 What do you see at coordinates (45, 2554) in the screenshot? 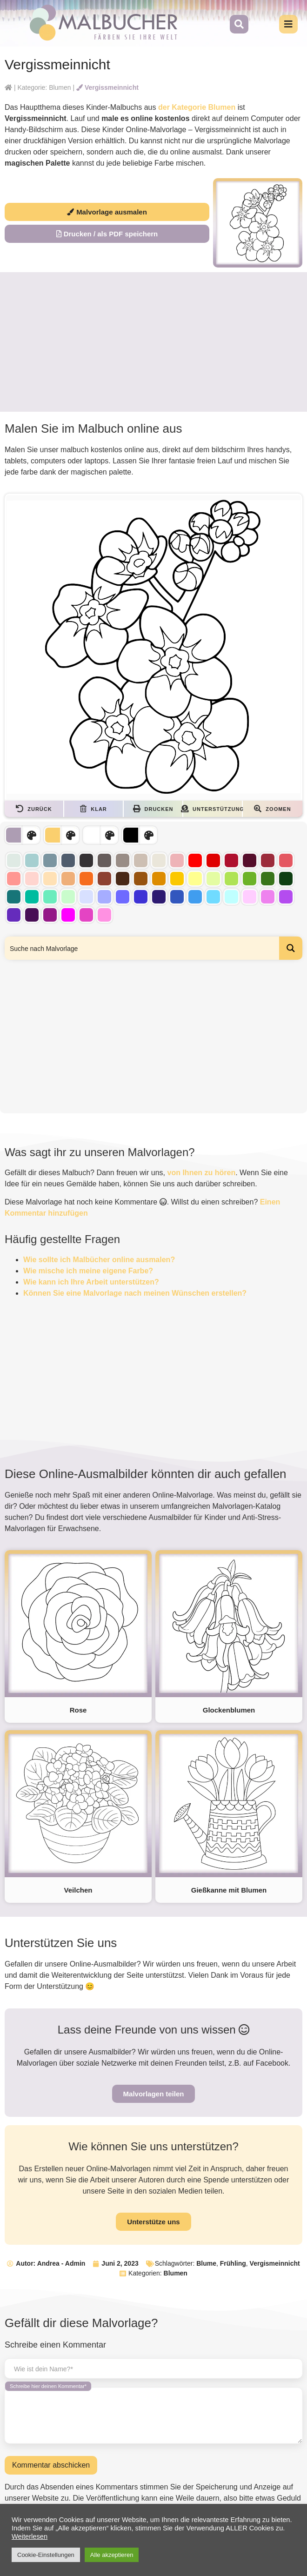
I see `Cookie-Einstellungen [button]` at bounding box center [45, 2554].